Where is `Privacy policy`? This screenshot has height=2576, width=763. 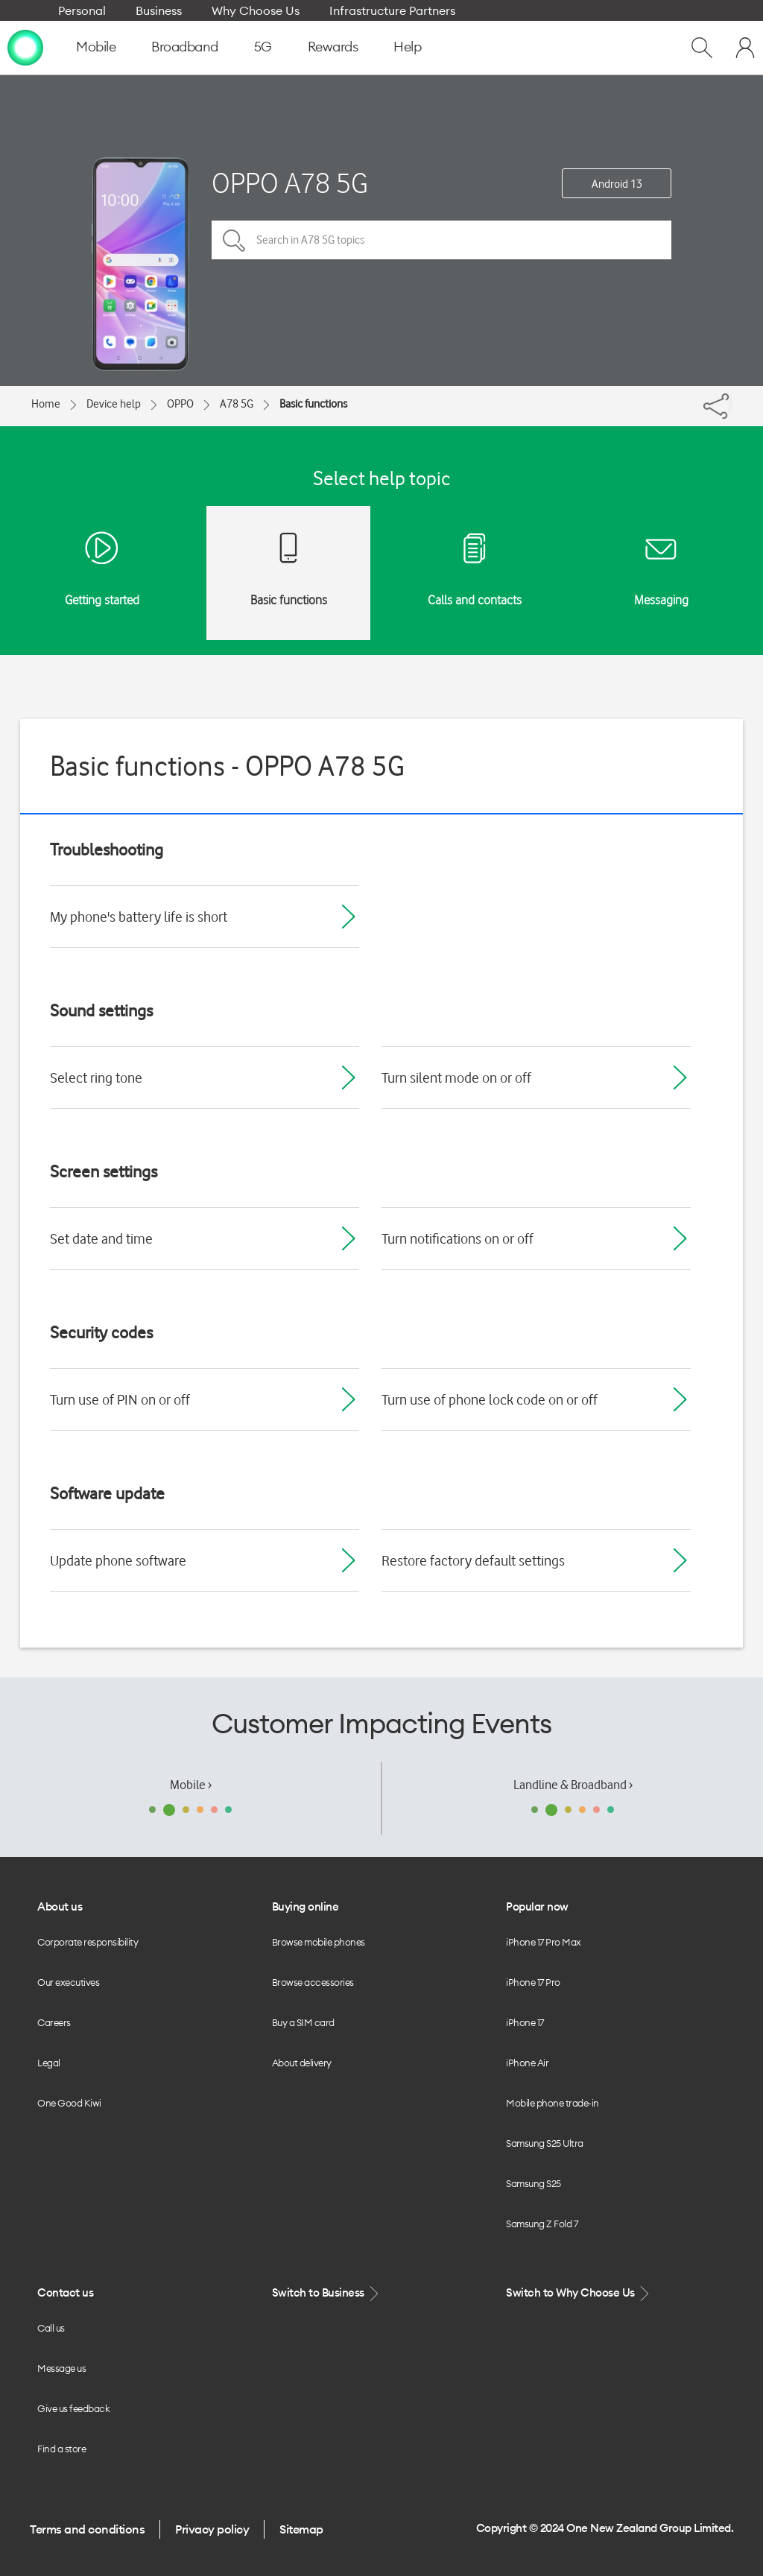
Privacy policy is located at coordinates (212, 2529).